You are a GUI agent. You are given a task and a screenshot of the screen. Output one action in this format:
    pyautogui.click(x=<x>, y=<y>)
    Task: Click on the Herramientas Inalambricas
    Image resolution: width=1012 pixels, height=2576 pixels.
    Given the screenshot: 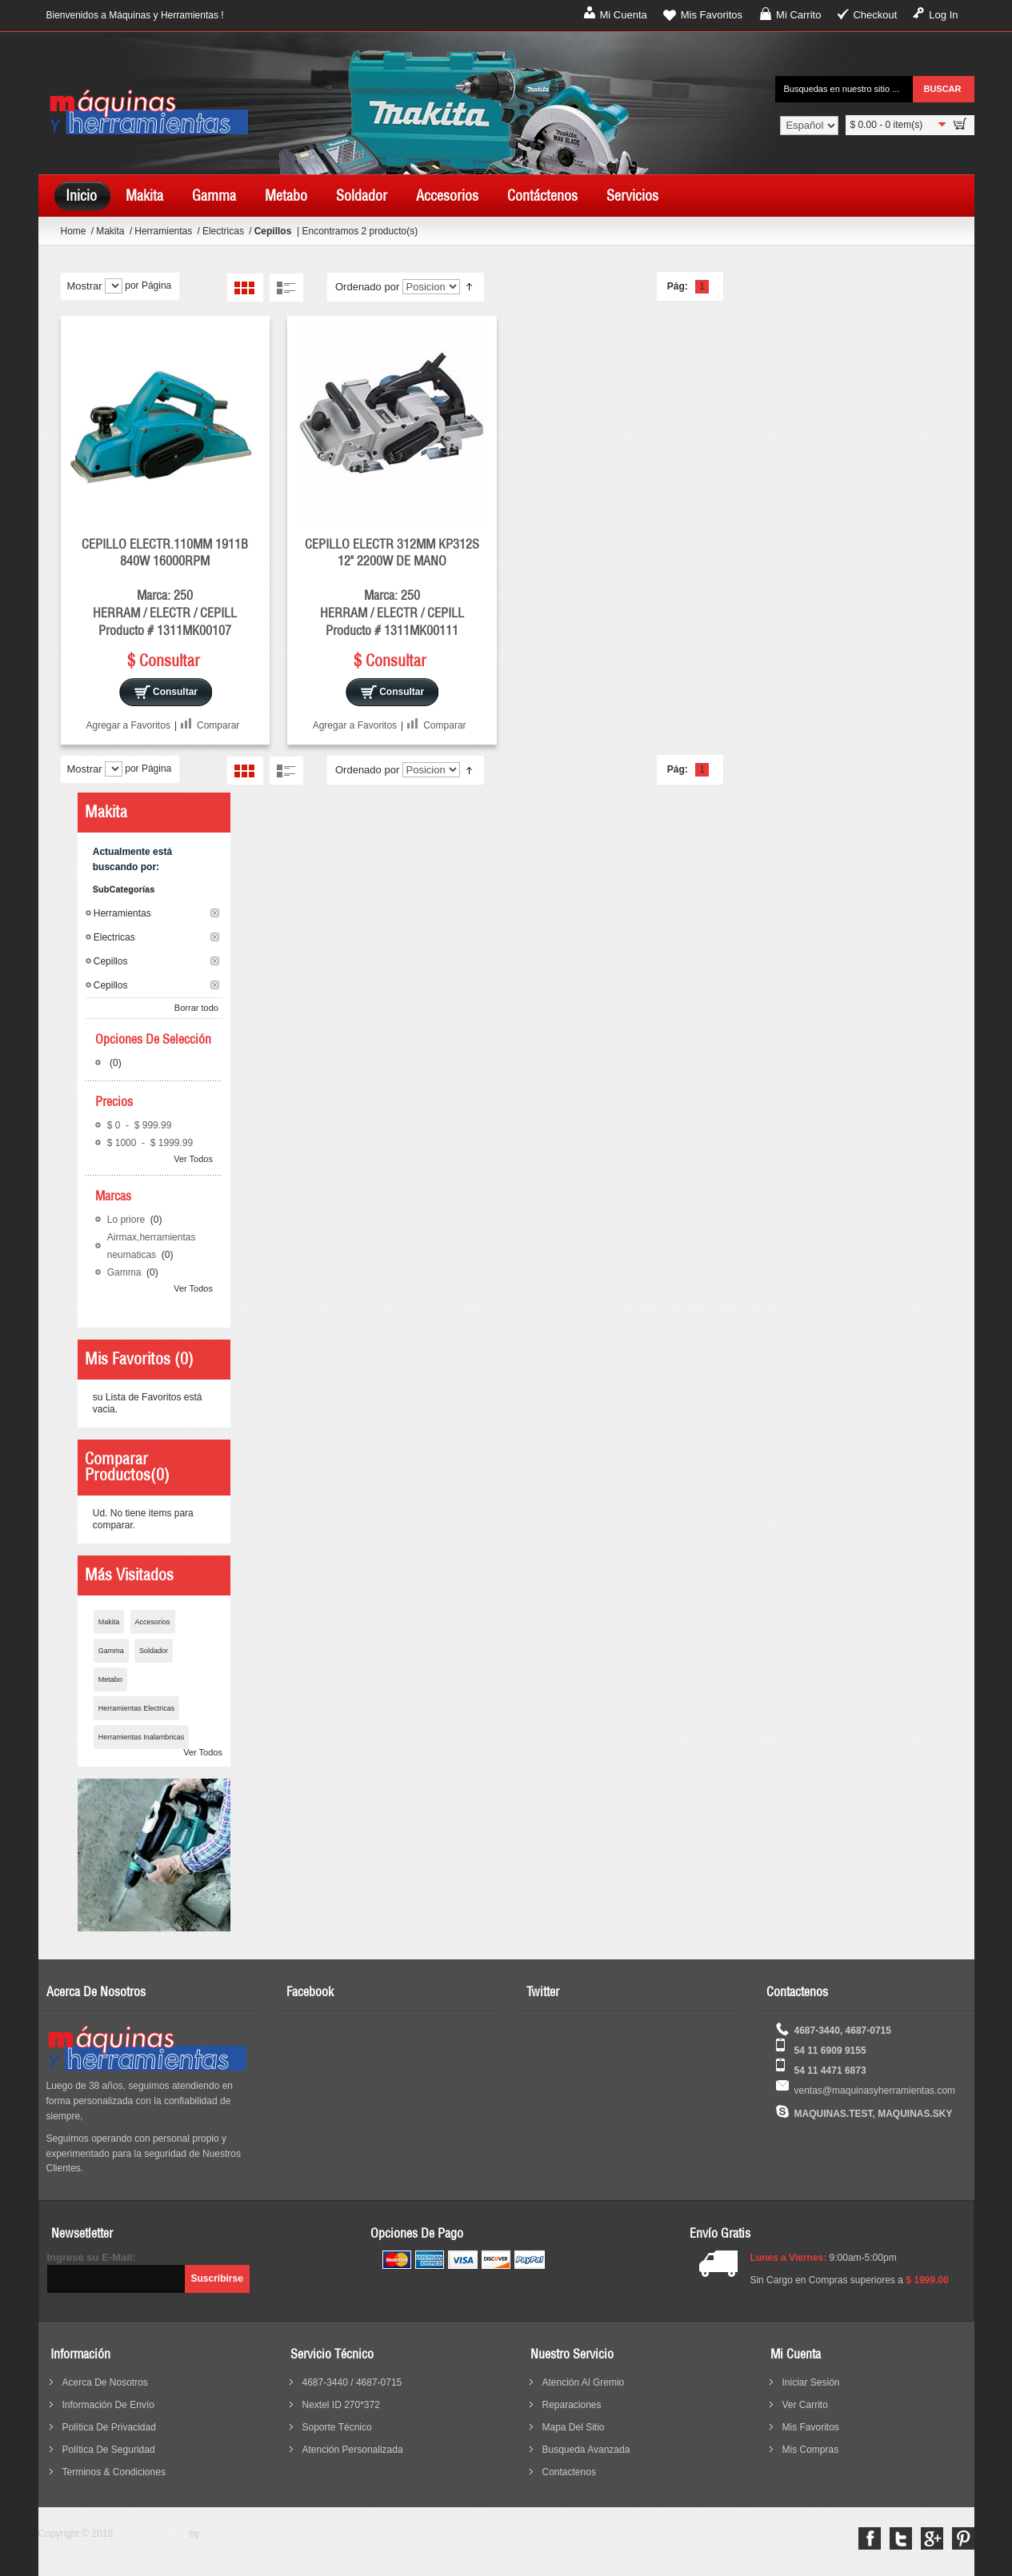 What is the action you would take?
    pyautogui.click(x=141, y=1737)
    